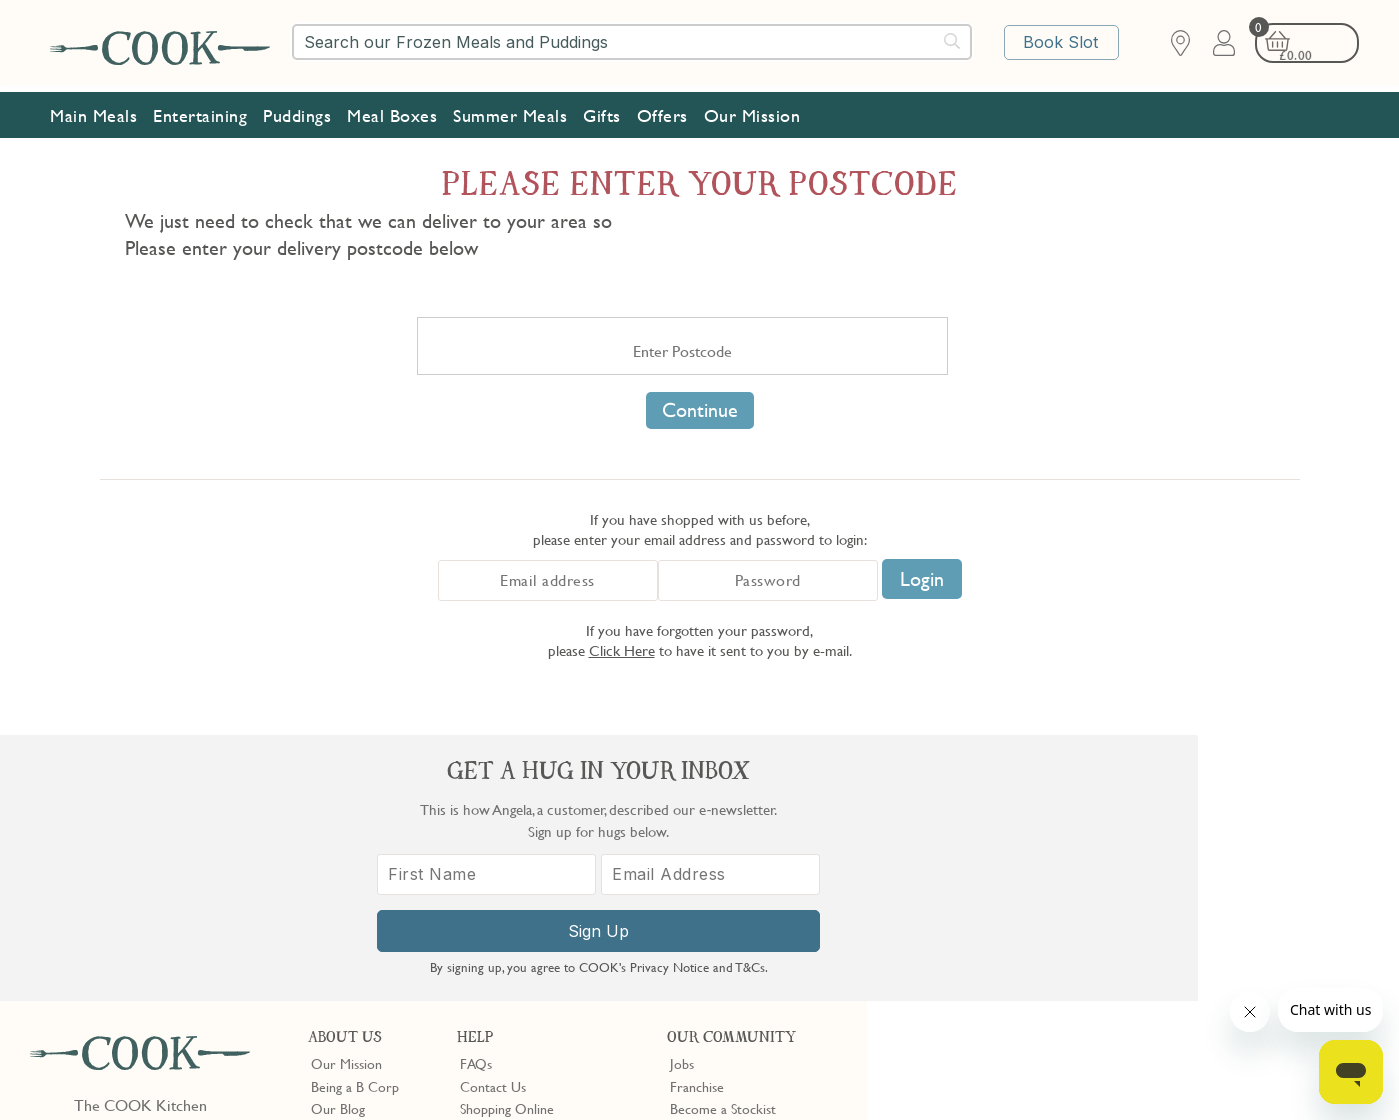  What do you see at coordinates (367, 1073) in the screenshot?
I see `Slavery Act` at bounding box center [367, 1073].